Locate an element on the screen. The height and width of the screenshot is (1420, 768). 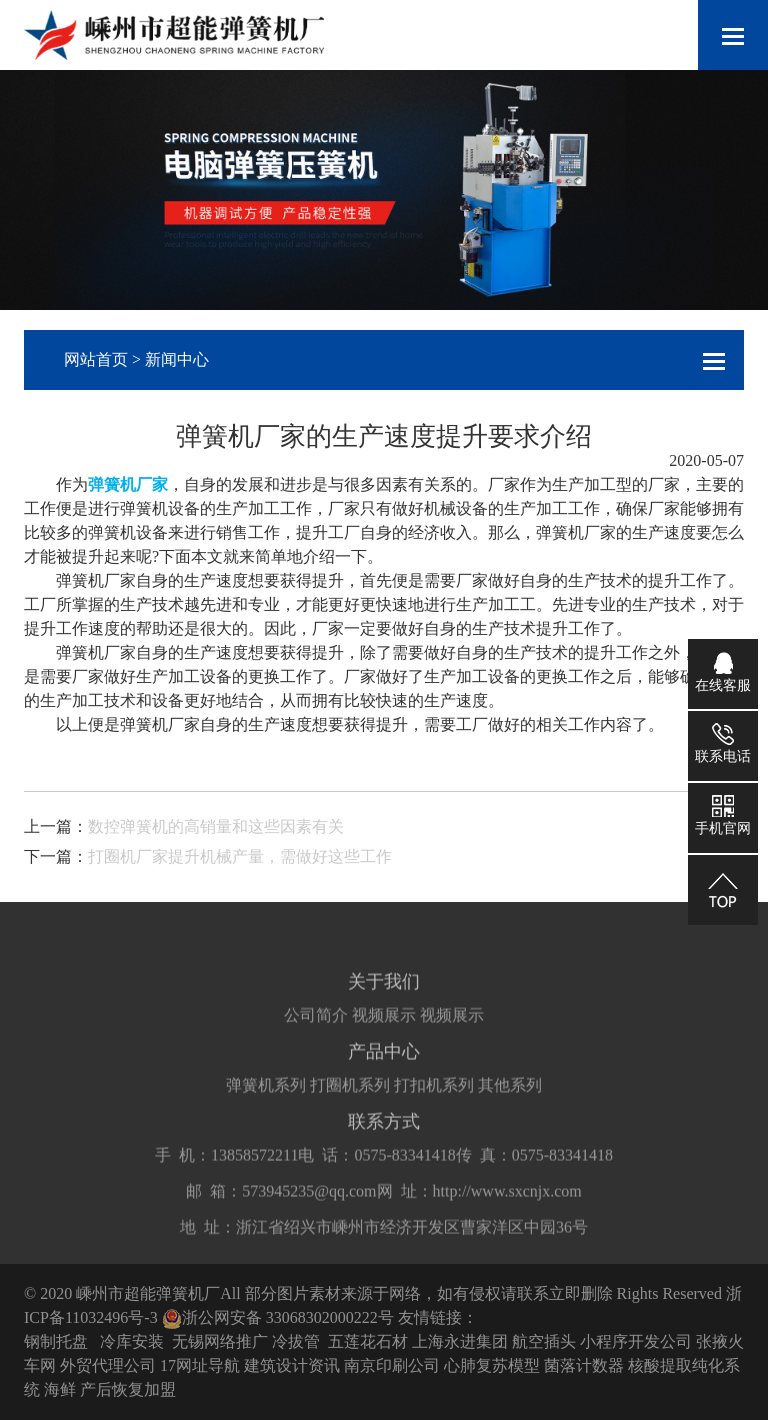
航空插头 is located at coordinates (544, 1341).